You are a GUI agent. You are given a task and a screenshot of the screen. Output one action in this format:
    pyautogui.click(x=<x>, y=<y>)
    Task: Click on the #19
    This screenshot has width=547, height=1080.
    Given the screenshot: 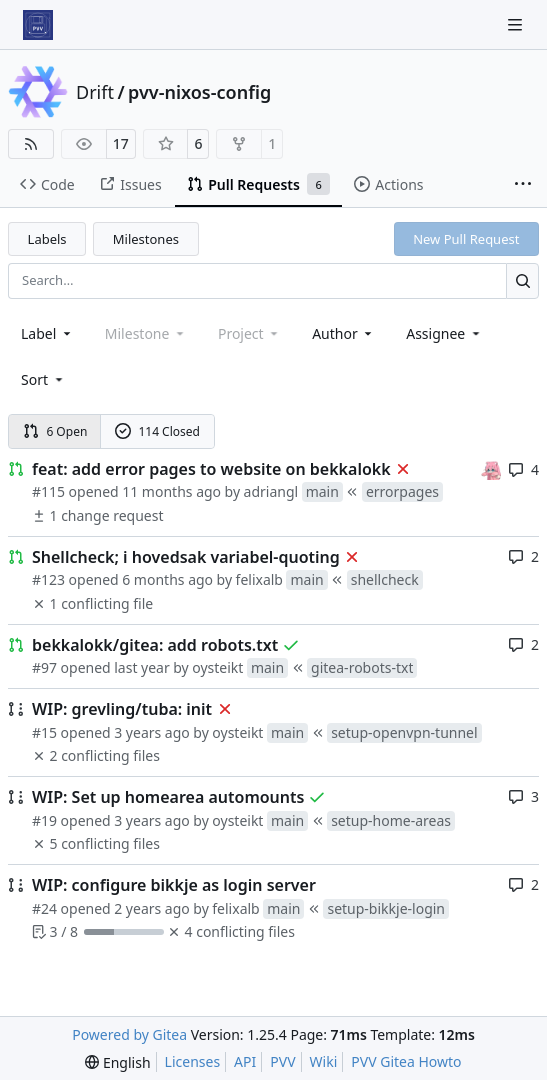 What is the action you would take?
    pyautogui.click(x=44, y=820)
    